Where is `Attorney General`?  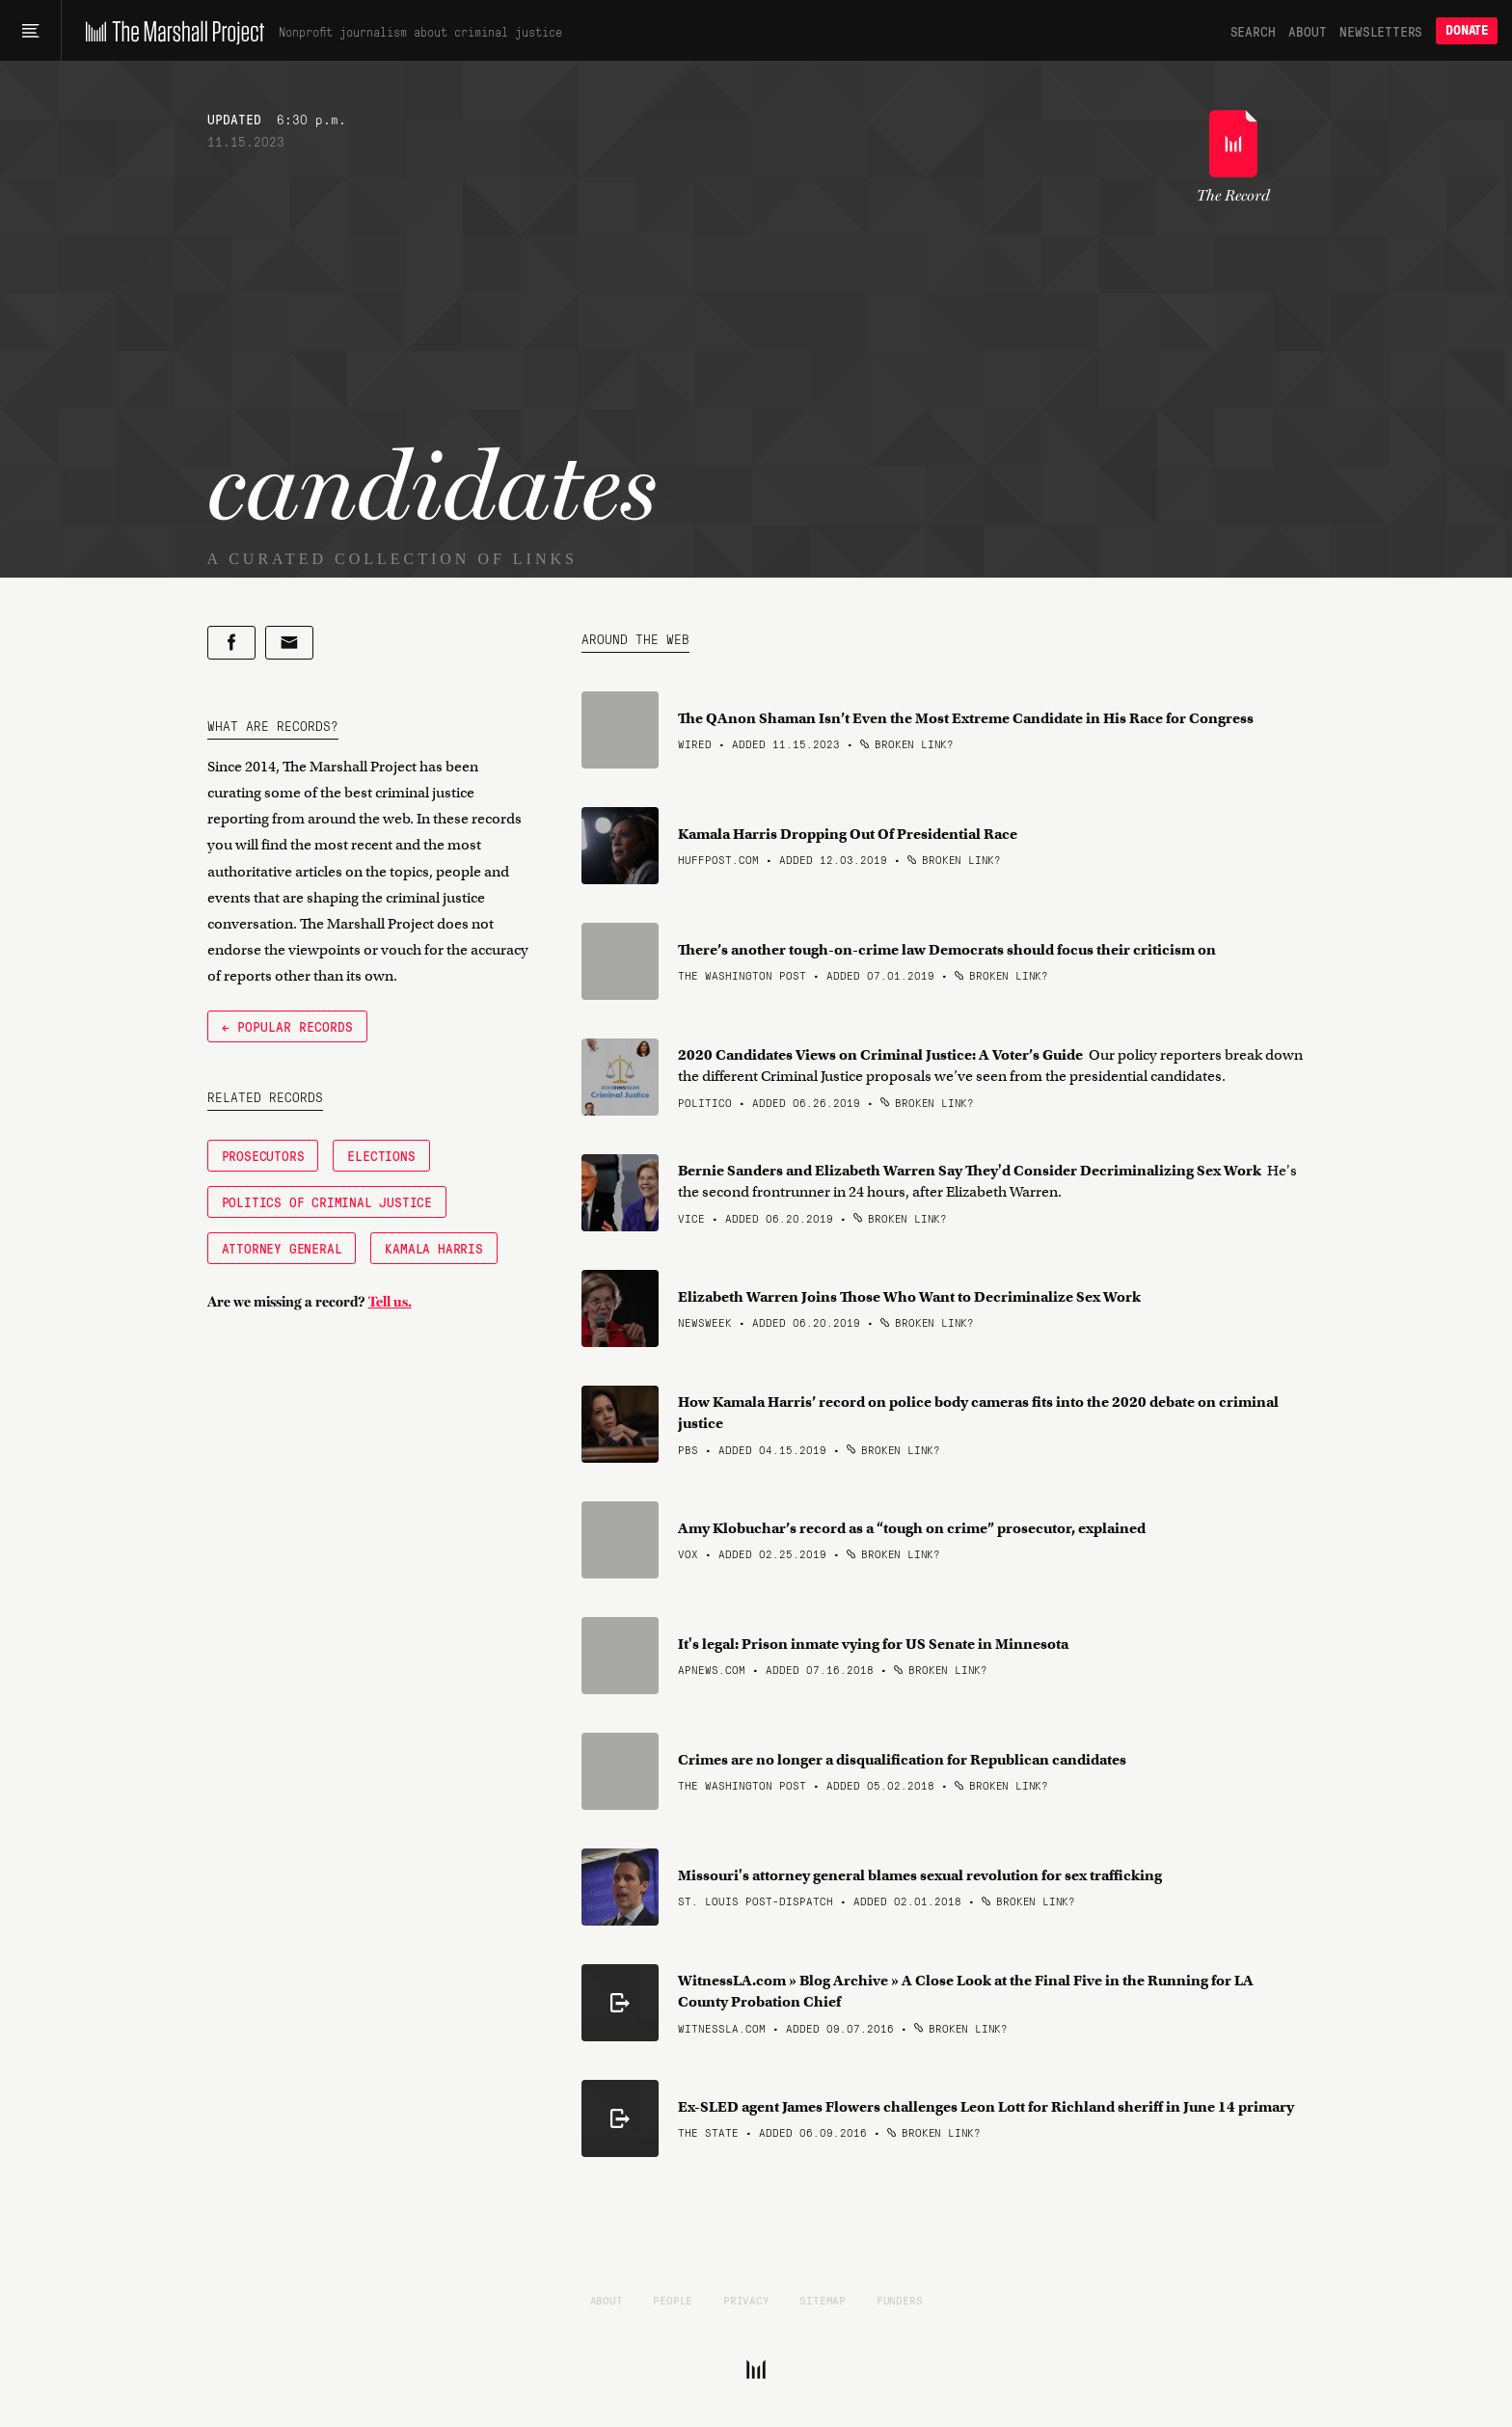
Attorney General is located at coordinates (282, 1247).